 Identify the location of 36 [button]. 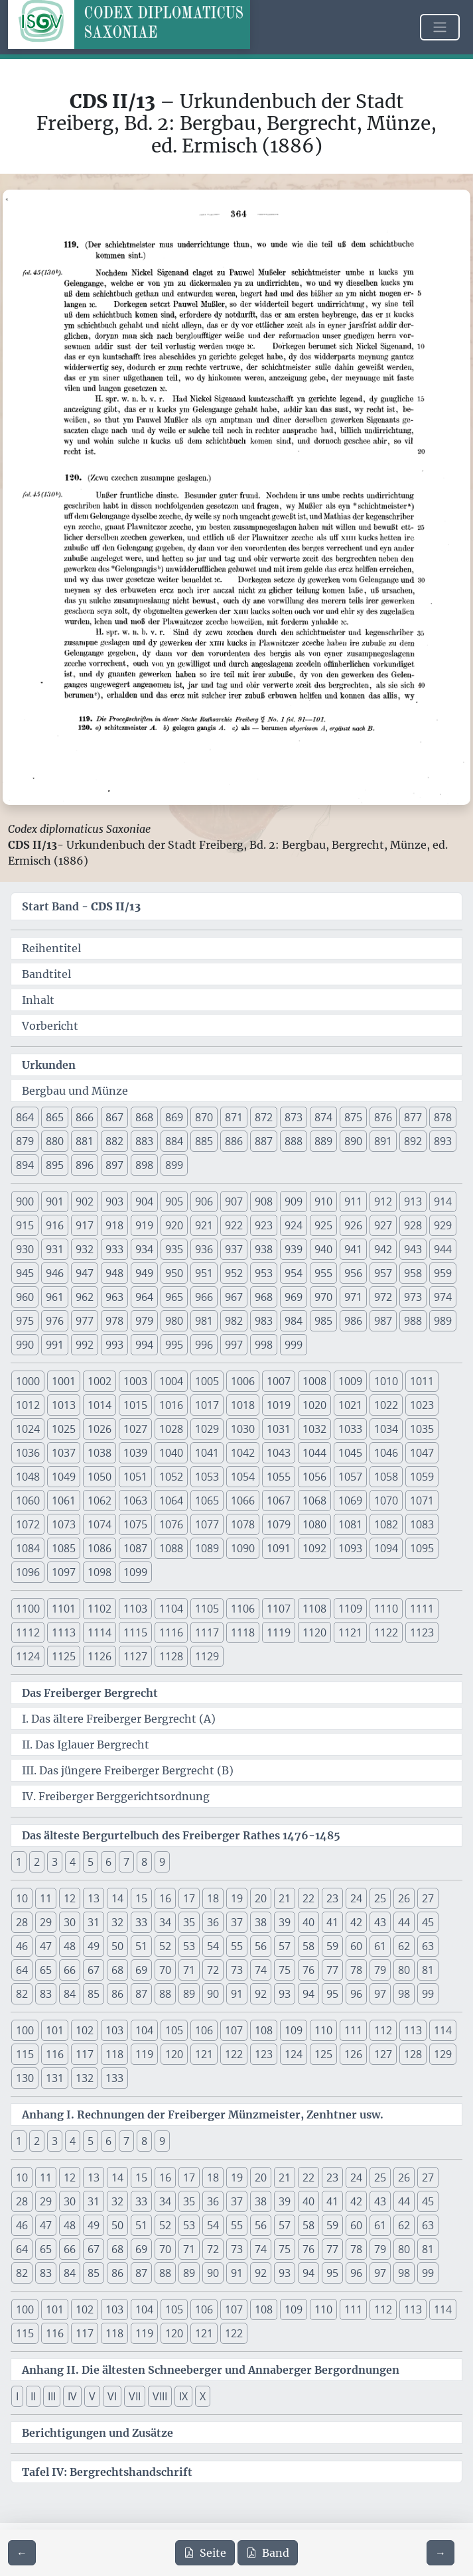
(213, 1922).